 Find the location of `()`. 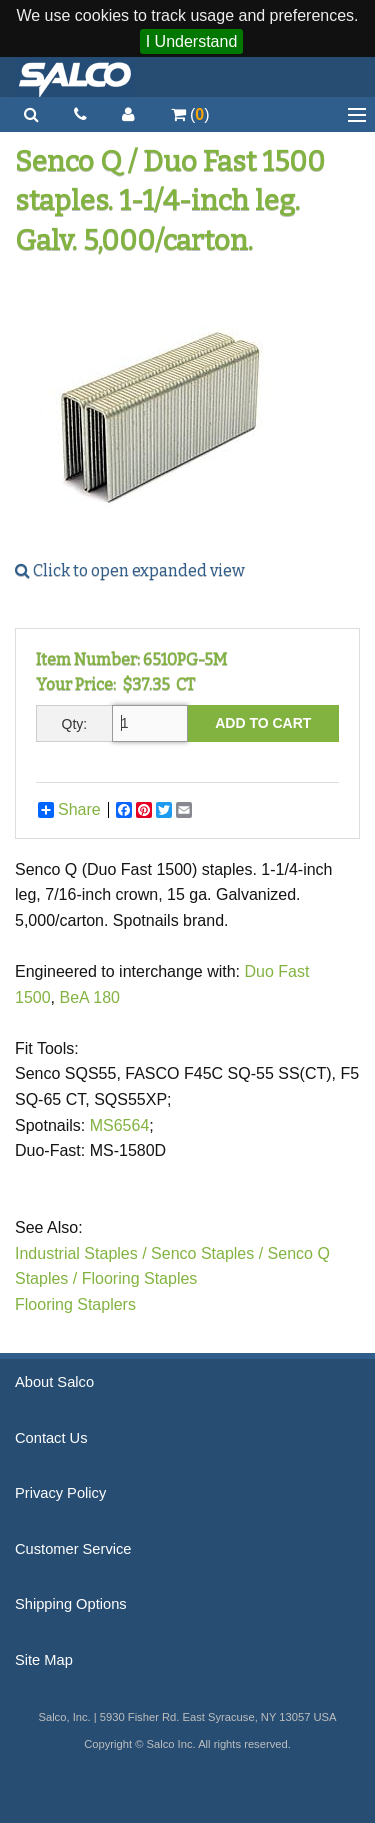

() is located at coordinates (190, 114).